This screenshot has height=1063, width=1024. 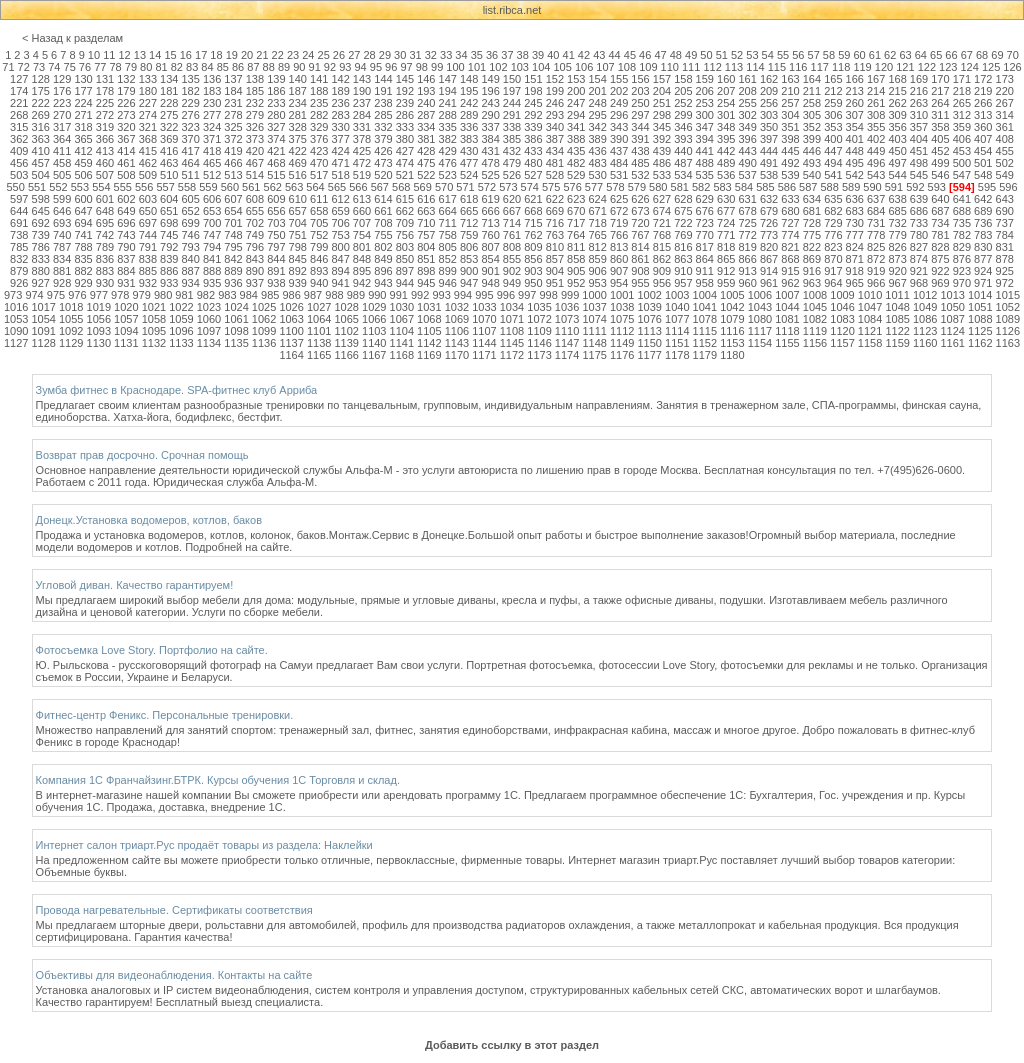 What do you see at coordinates (897, 103) in the screenshot?
I see `262` at bounding box center [897, 103].